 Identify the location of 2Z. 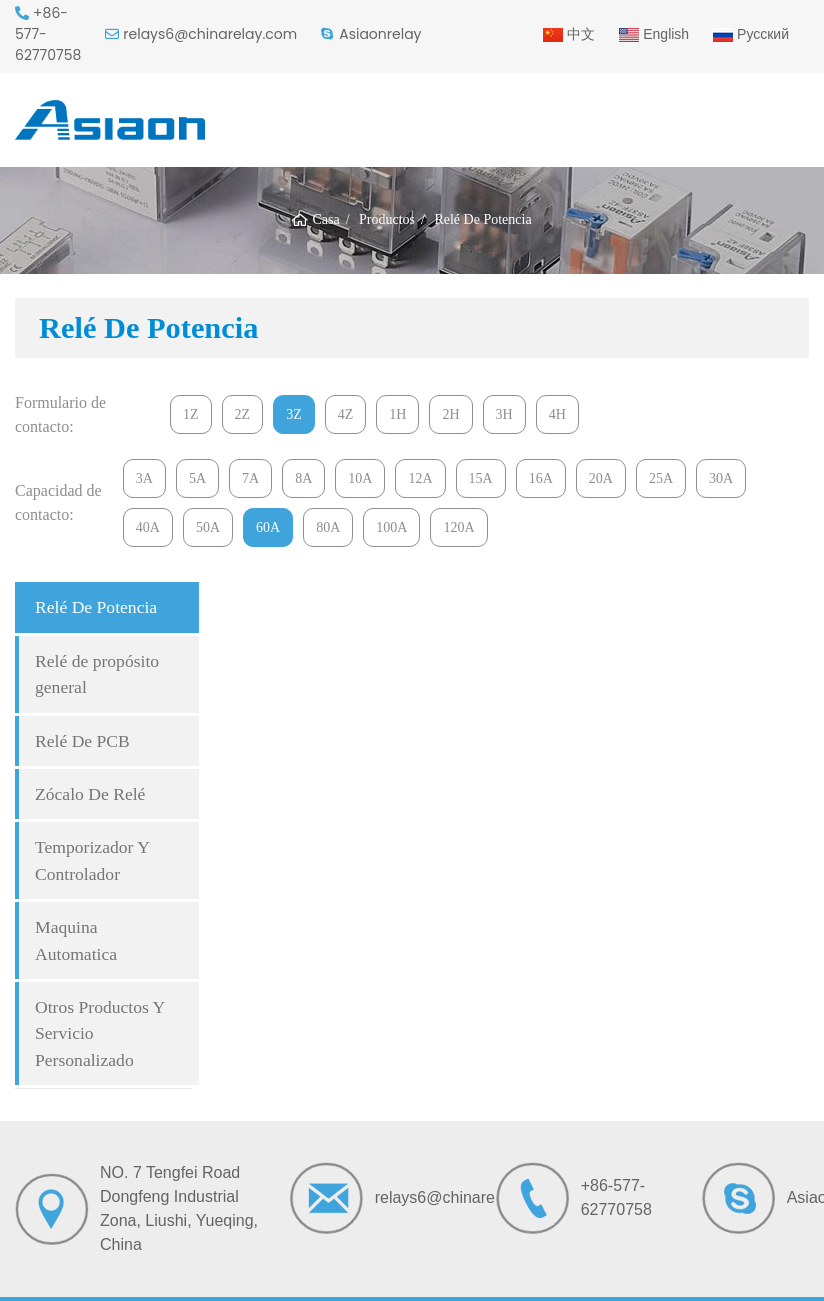
(243, 414).